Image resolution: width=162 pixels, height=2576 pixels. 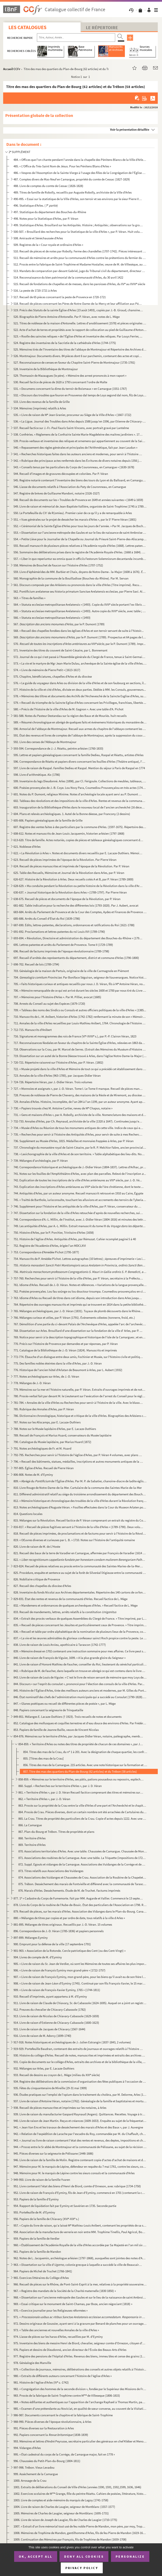 I want to click on 525. Mémoires tirés de l'Inventaire des titres de l'abbaye de Montmajour et Répertoire des Archives du mo..., so click(x=80, y=349).